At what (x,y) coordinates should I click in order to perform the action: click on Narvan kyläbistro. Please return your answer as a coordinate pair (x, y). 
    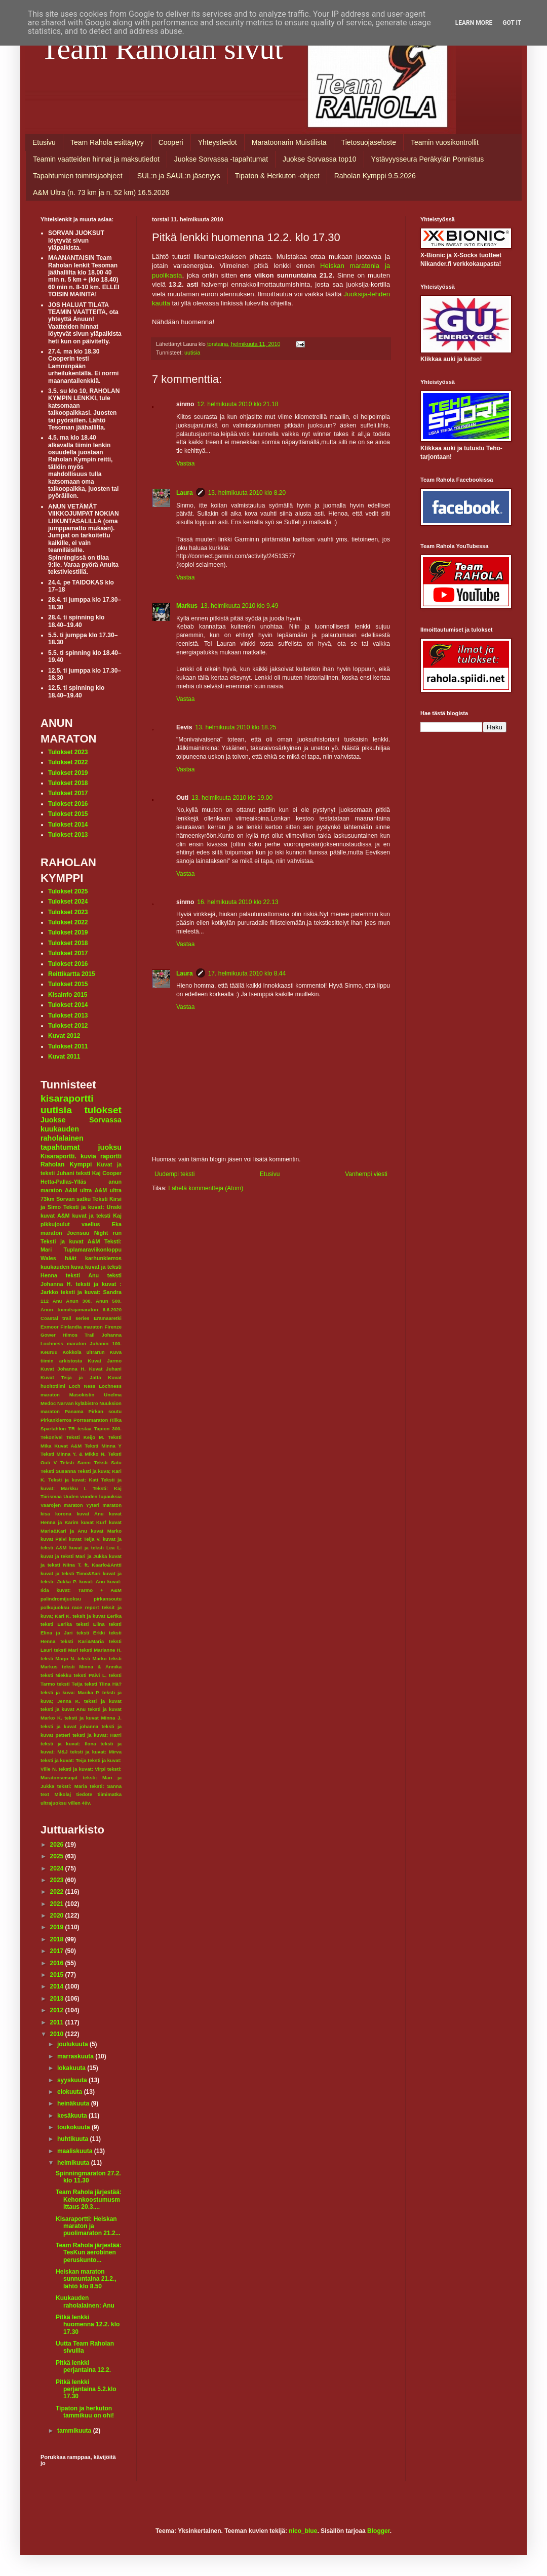
    Looking at the image, I should click on (77, 1403).